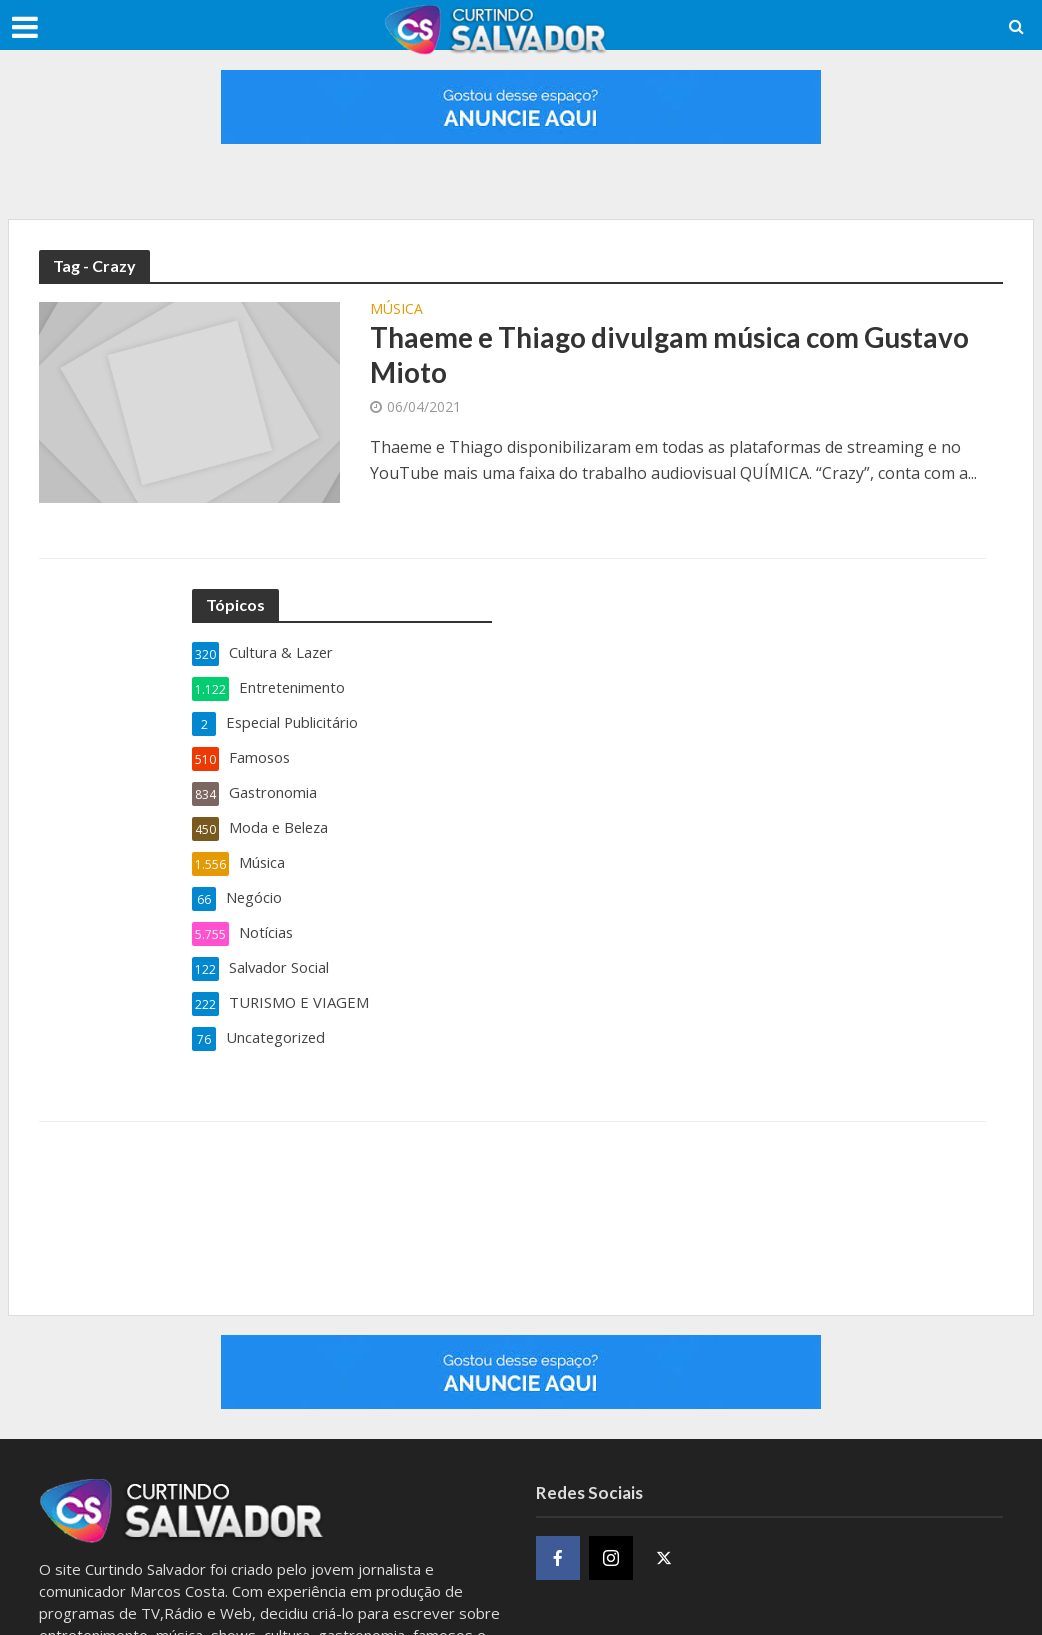 The width and height of the screenshot is (1042, 1635). I want to click on Thaeme e Thiago divulgam música com Gustavo Mioto, so click(671, 356).